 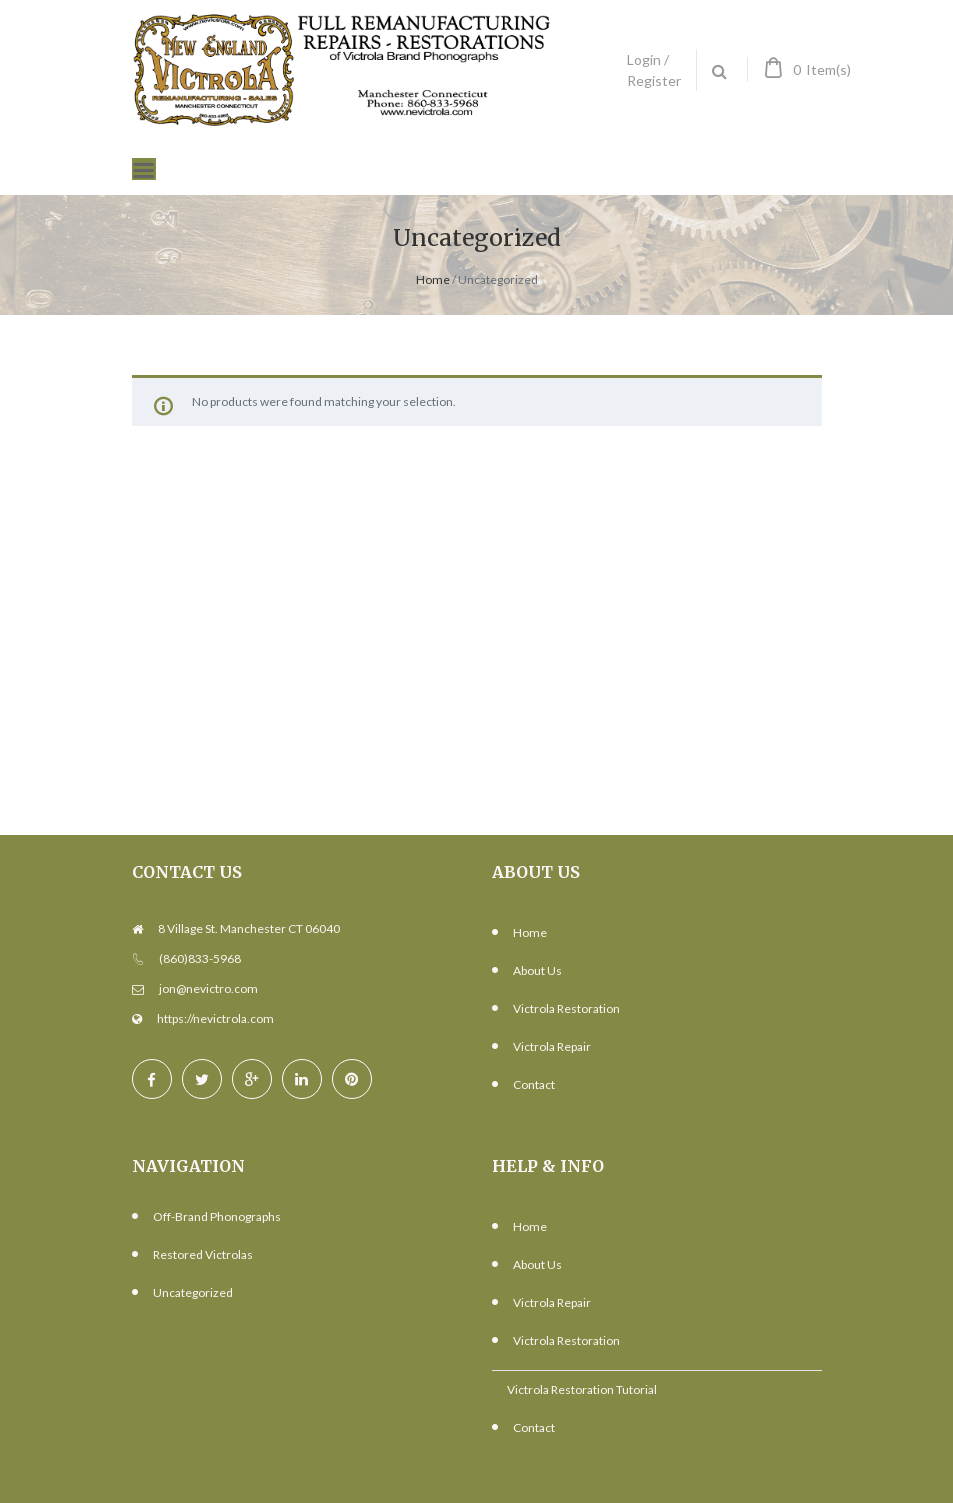 I want to click on Victrola Restoration Tutorial, so click(x=582, y=1389).